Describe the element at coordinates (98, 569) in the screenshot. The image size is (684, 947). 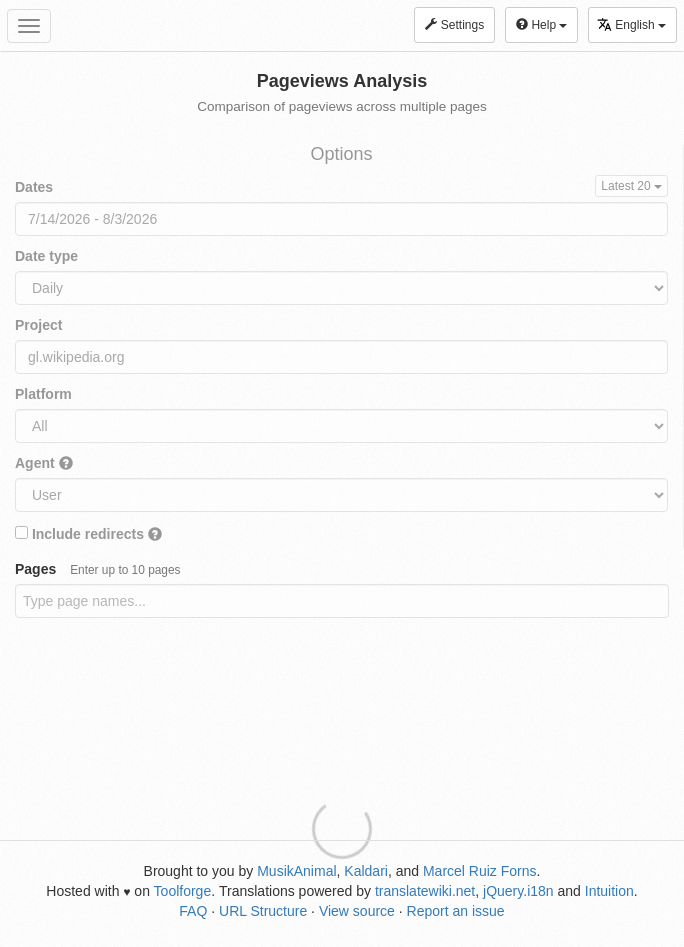
I see `Pages` at that location.